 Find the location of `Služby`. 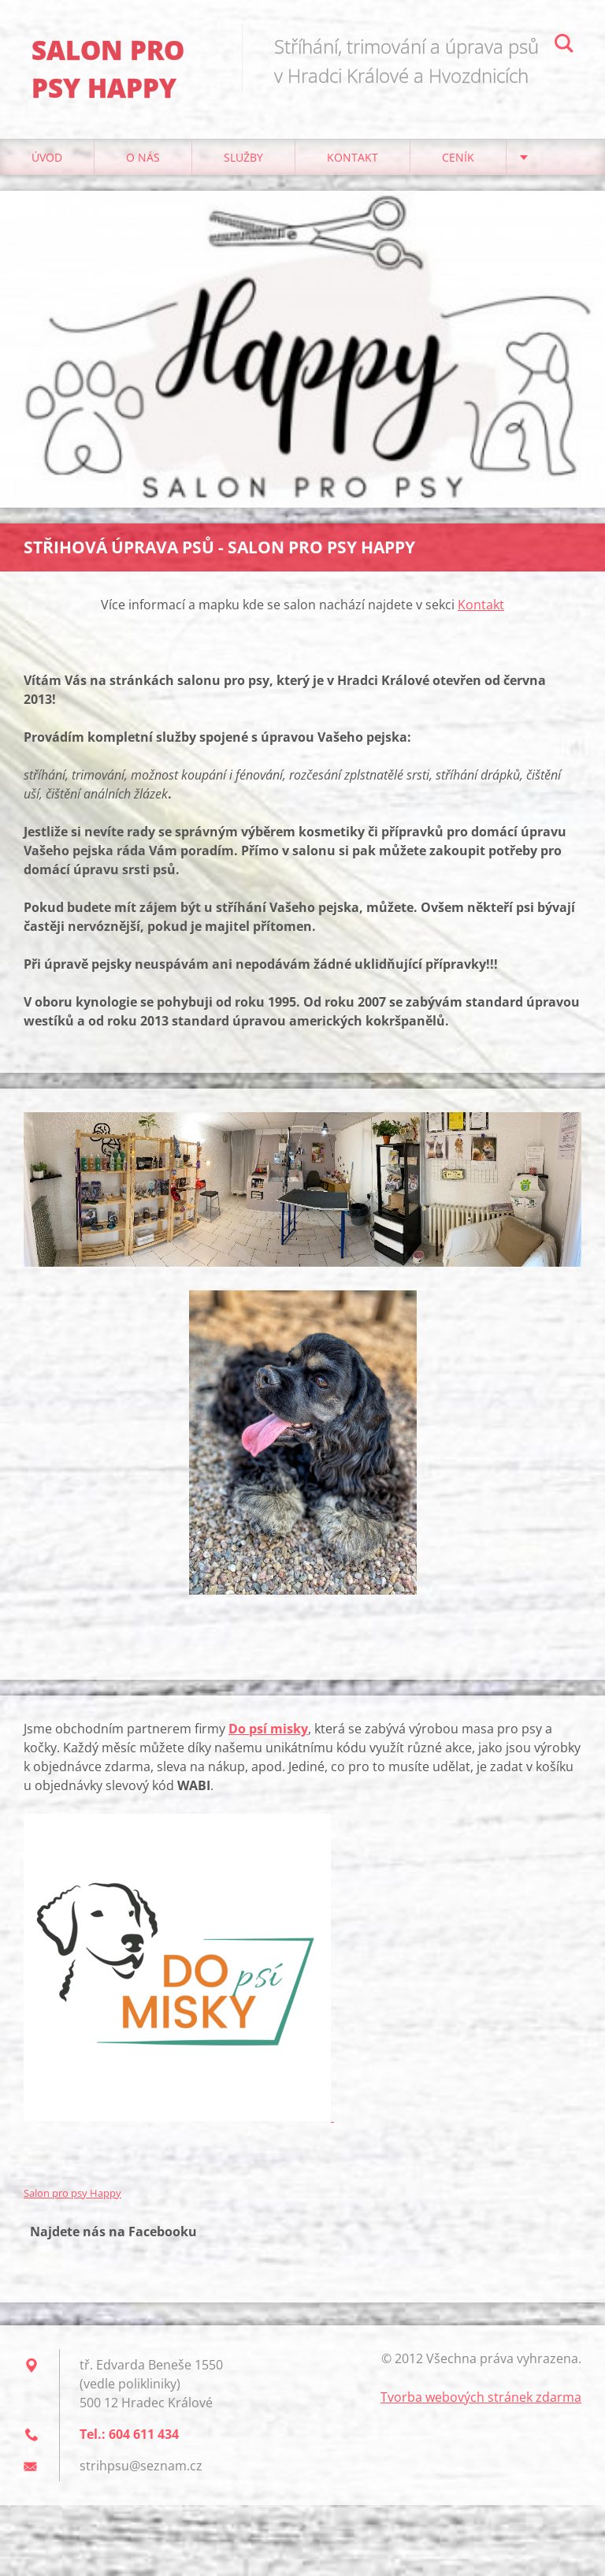

Služby is located at coordinates (243, 157).